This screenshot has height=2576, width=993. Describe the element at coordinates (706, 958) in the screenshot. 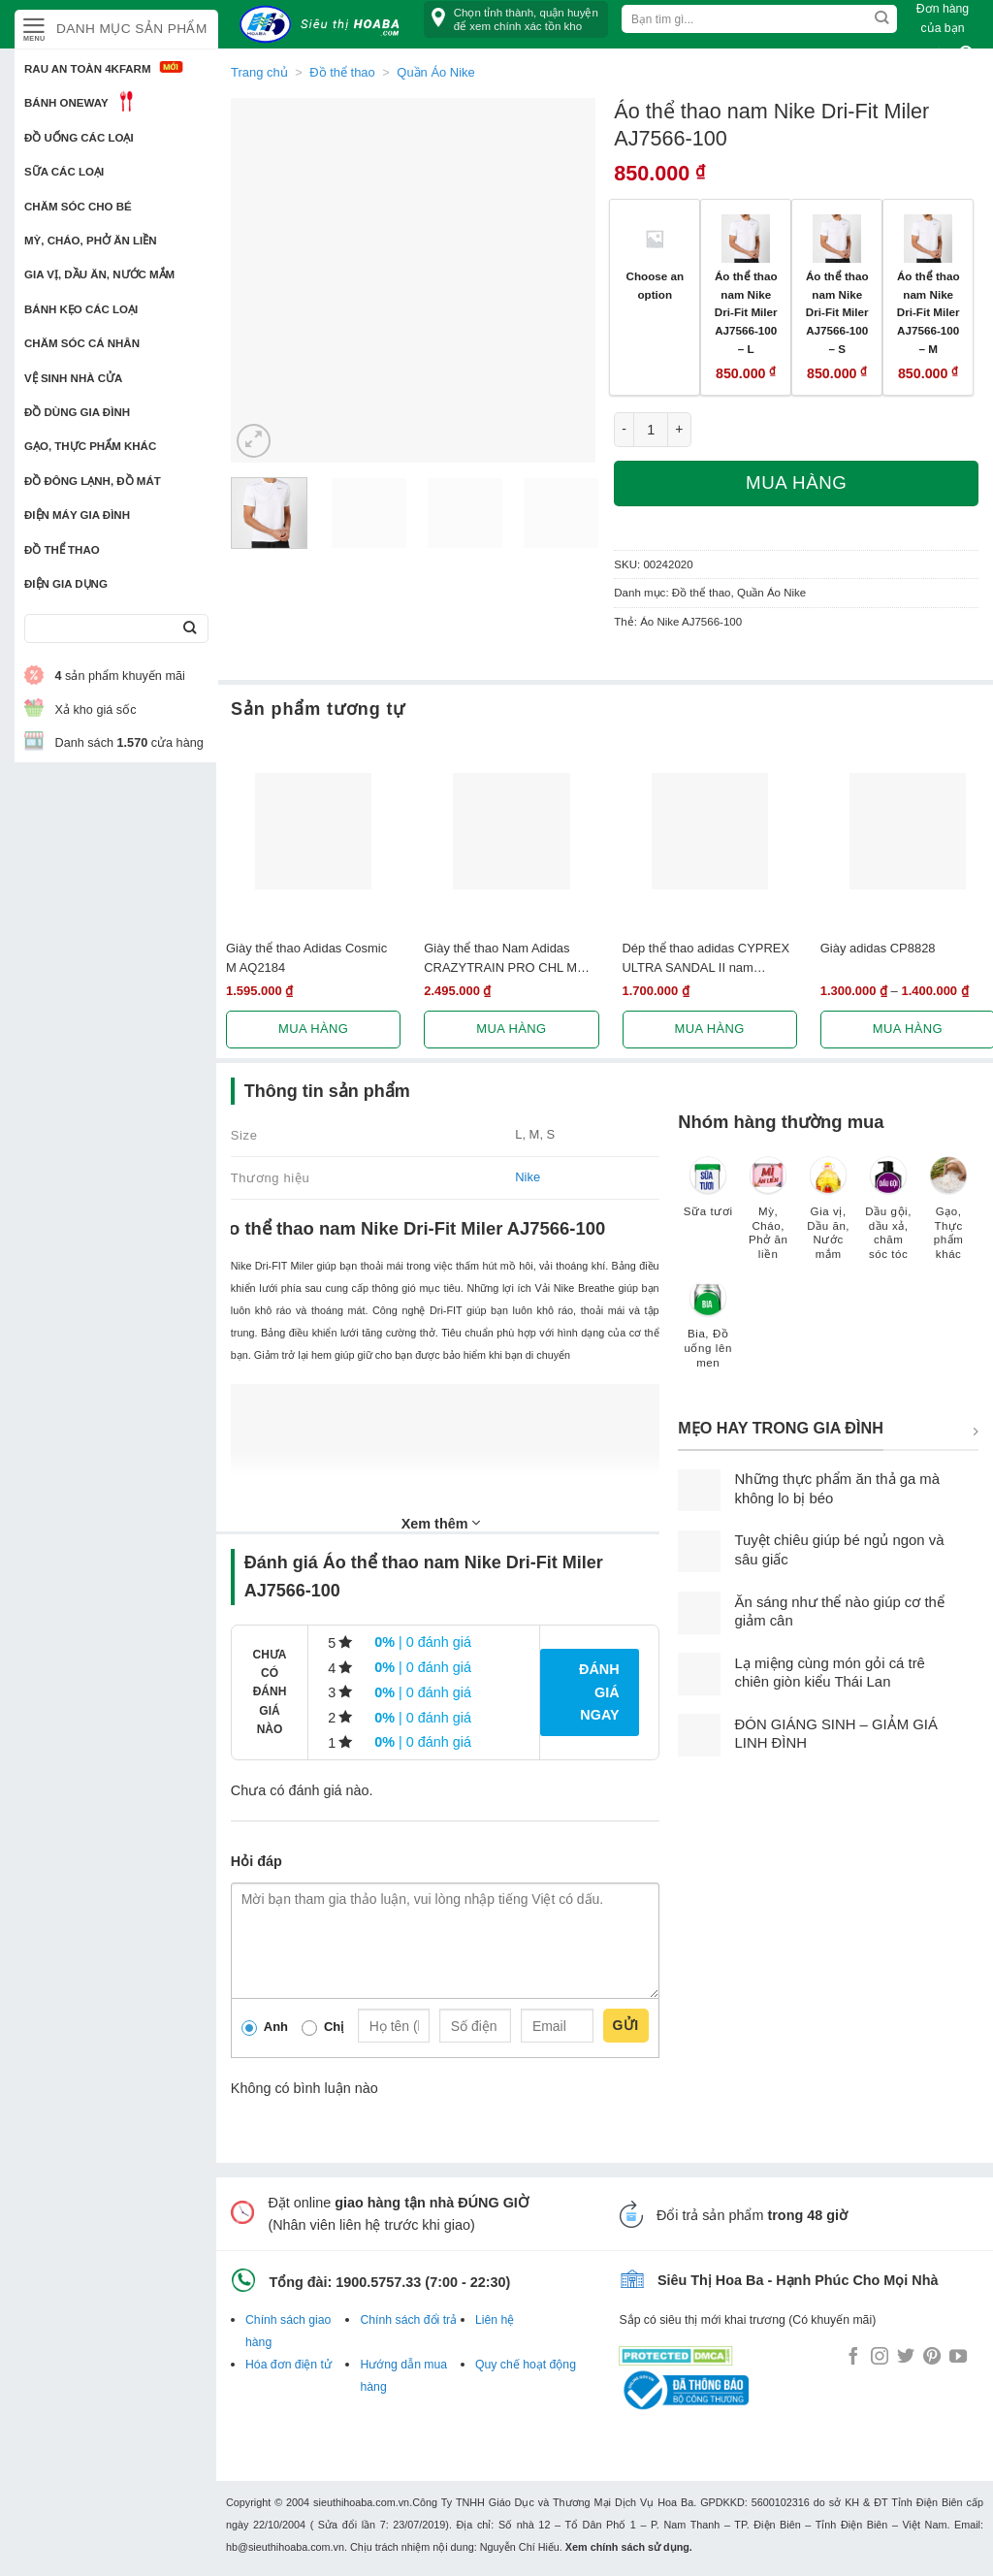

I see `Dép thể thao adidas CYPREX ULTRA SANDAL II nam F36369` at that location.